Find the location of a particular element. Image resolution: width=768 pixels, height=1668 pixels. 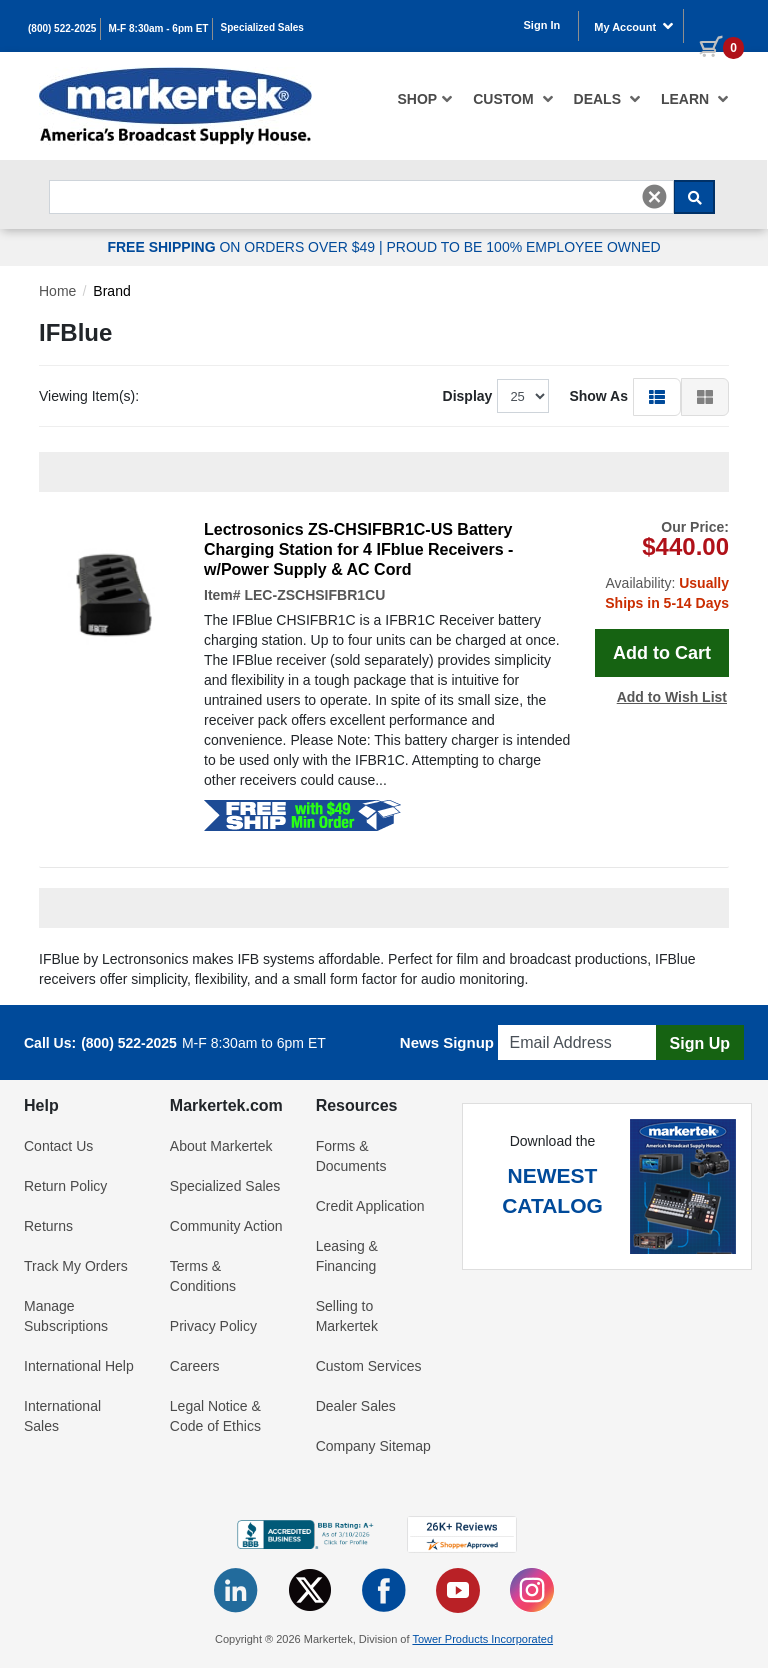

[menuitem] is located at coordinates (426, 99).